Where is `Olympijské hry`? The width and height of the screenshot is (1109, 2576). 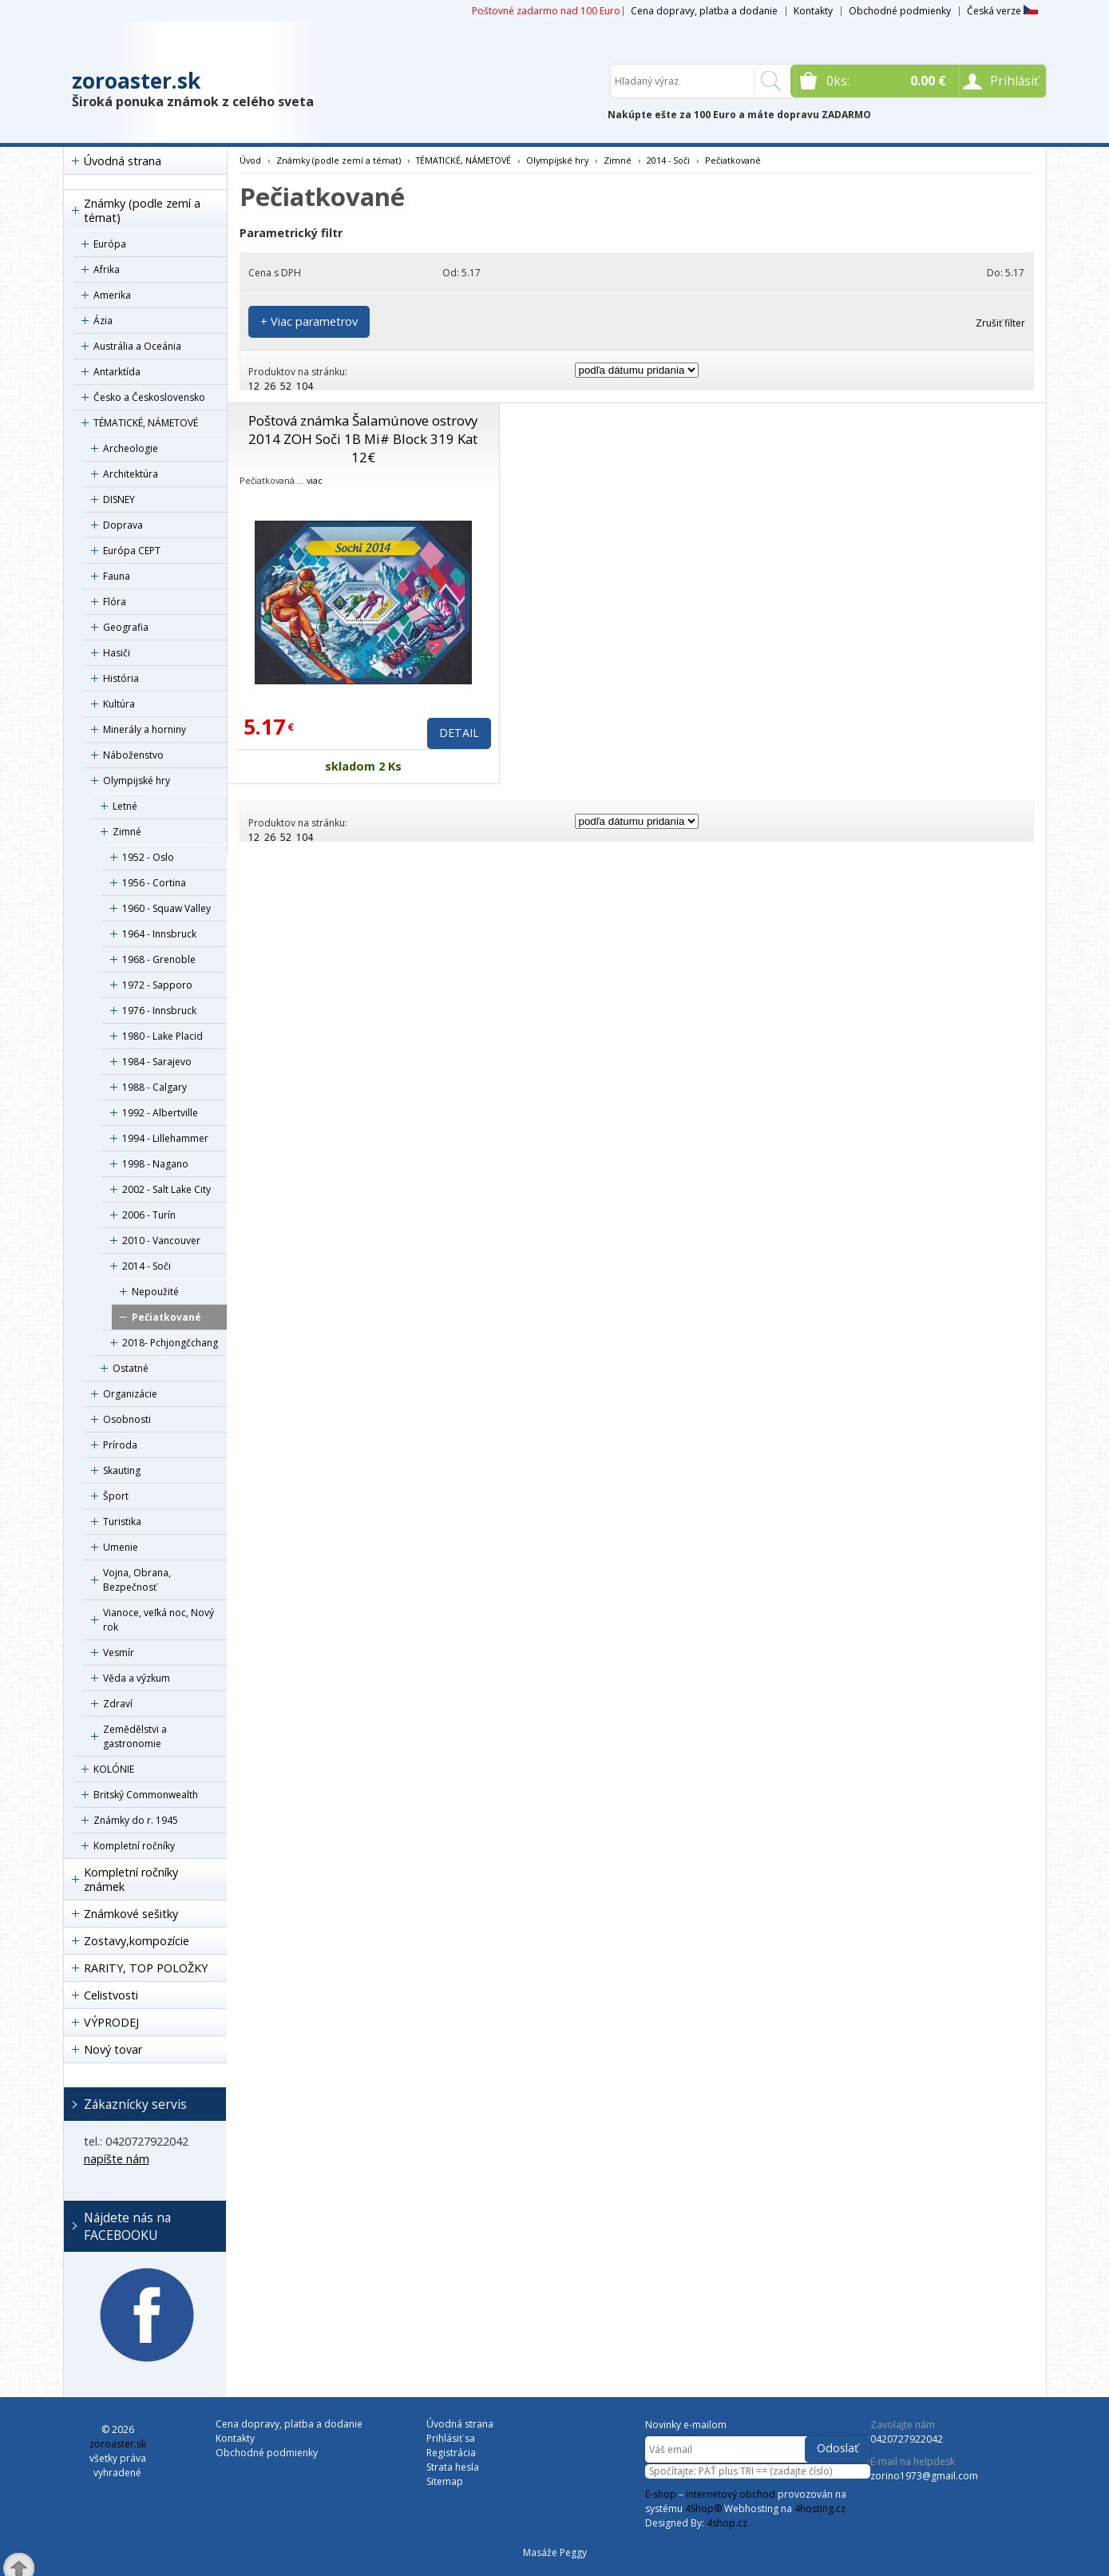
Olympijské hry is located at coordinates (136, 780).